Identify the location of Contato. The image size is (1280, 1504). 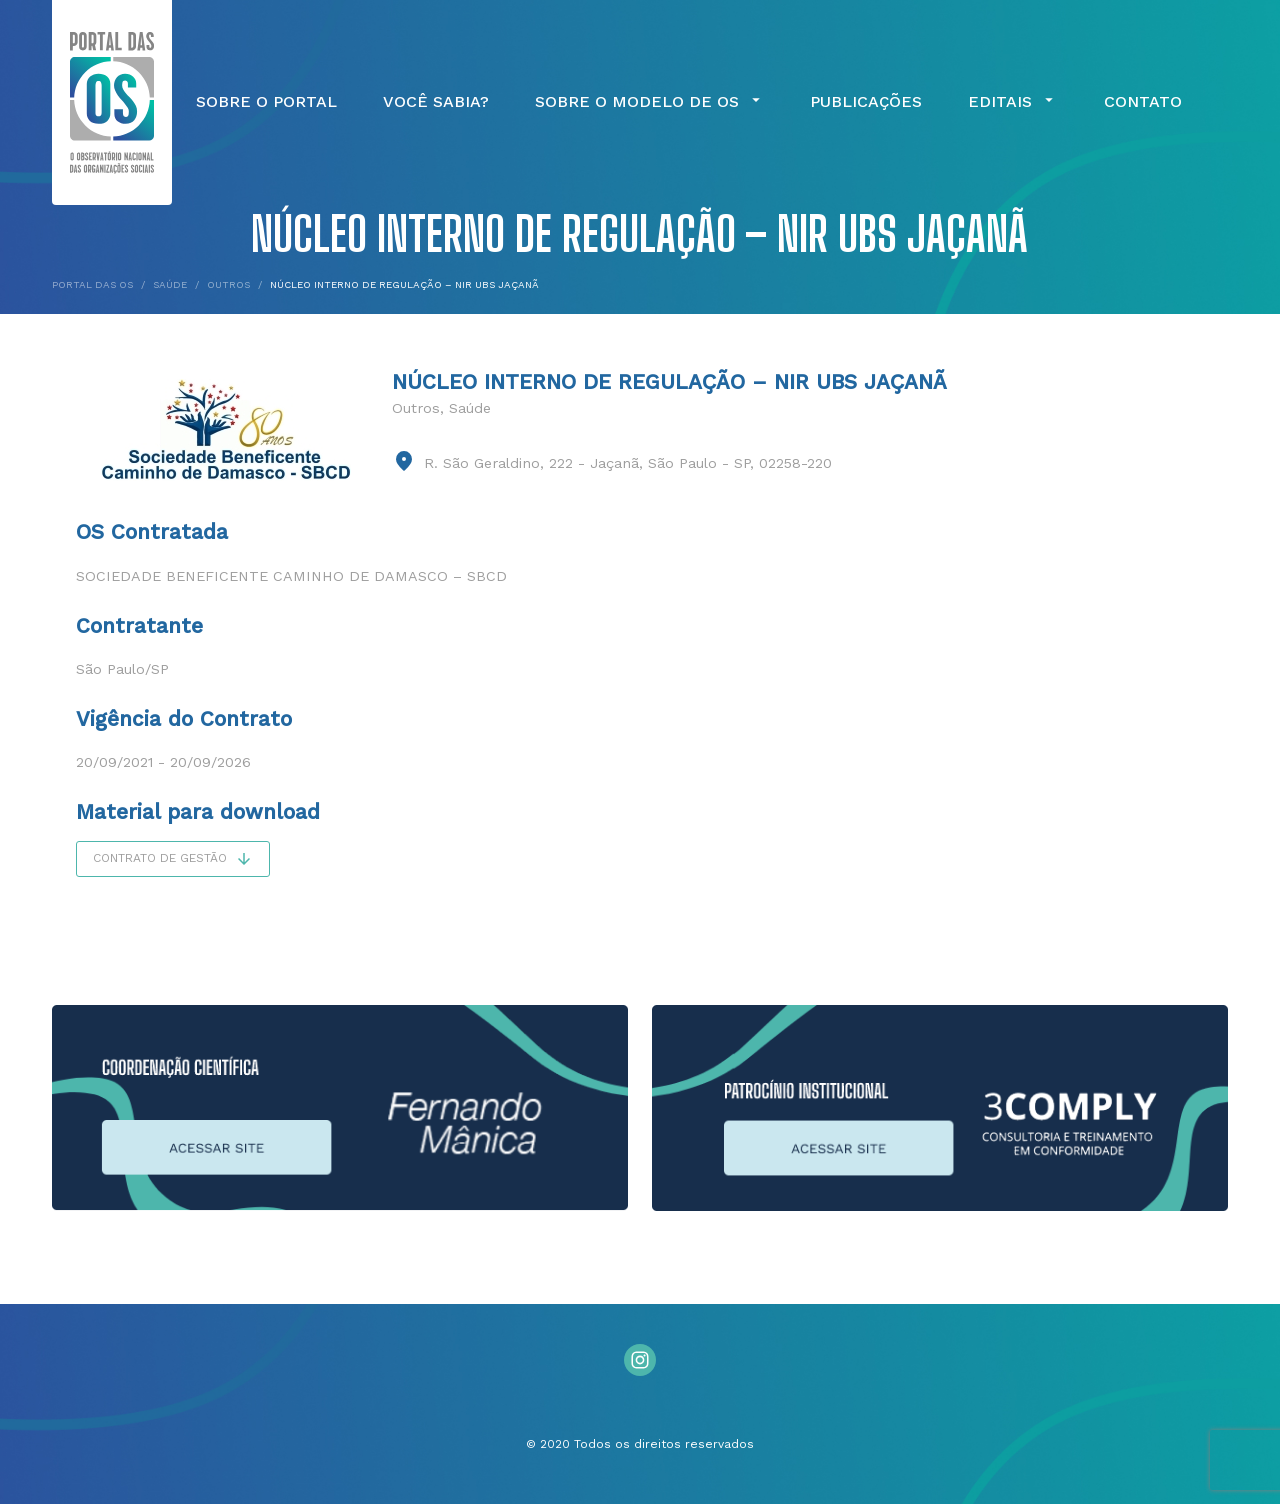
(1143, 102).